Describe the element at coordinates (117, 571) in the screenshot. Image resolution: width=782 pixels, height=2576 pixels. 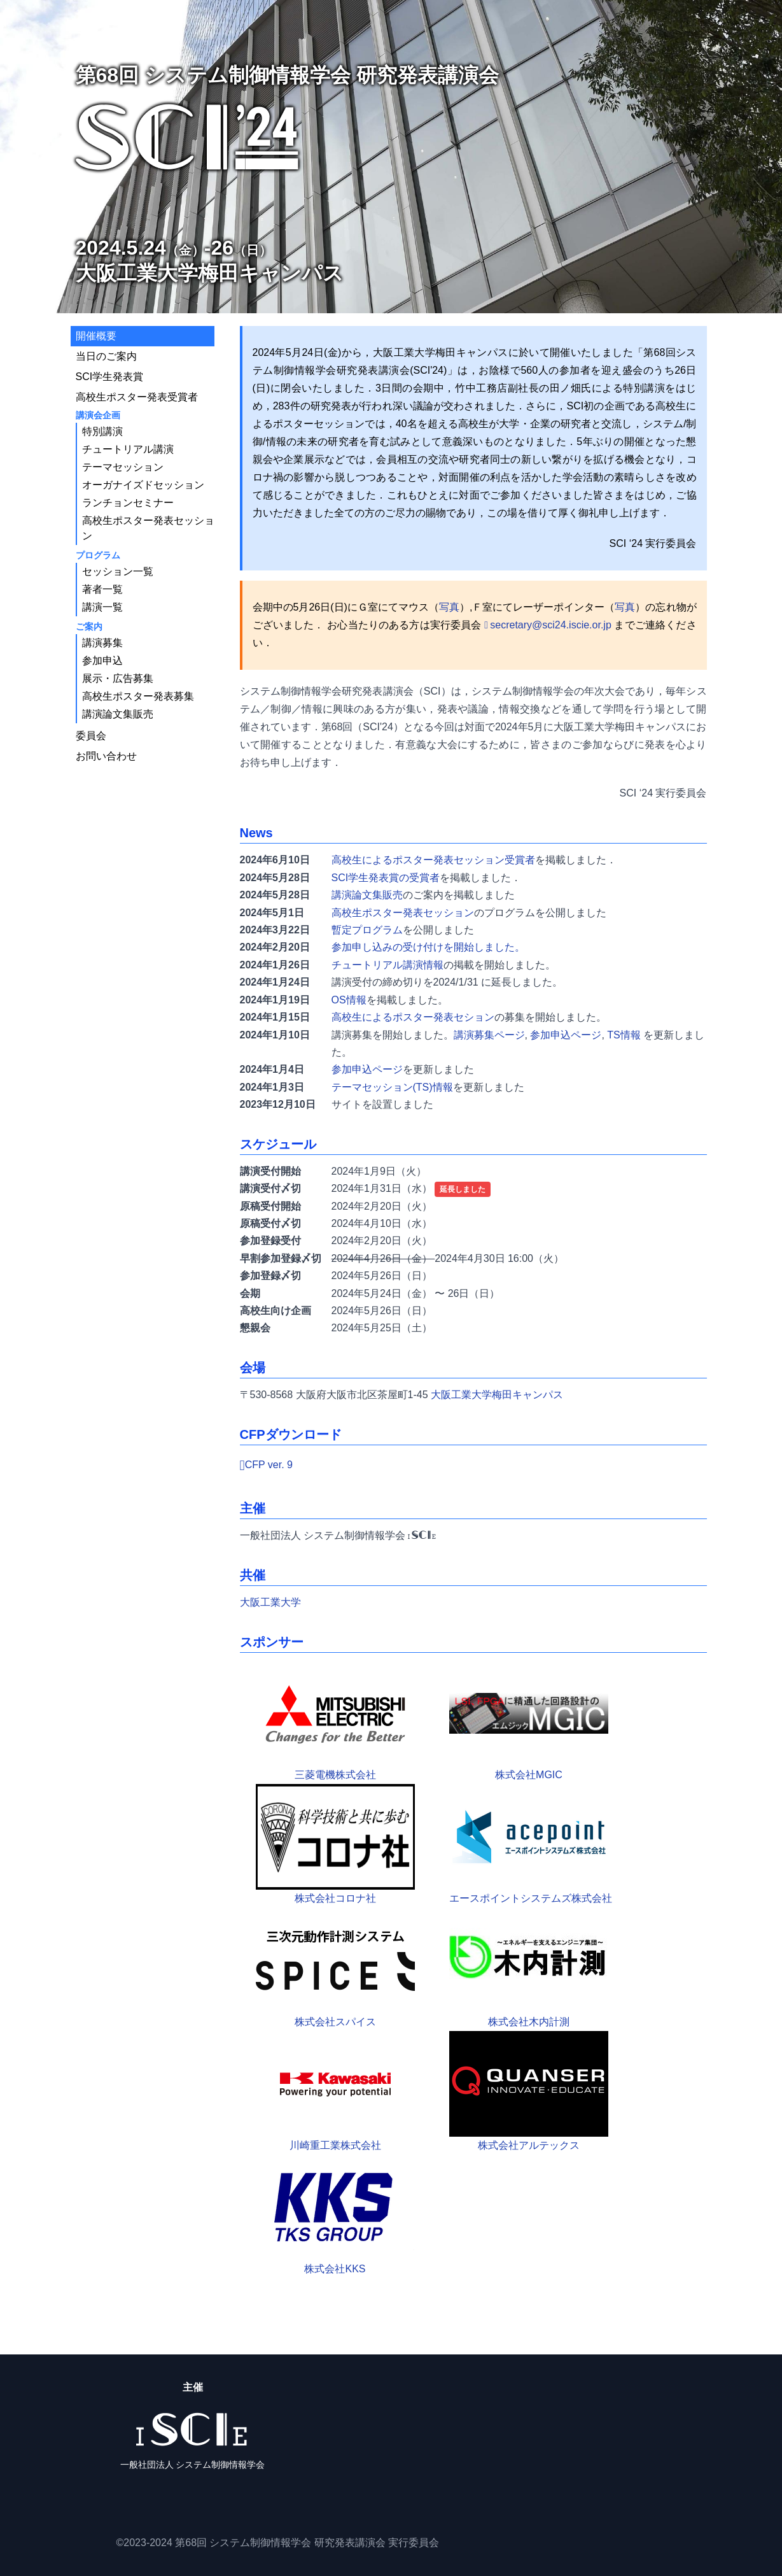
I see `セッション一覧` at that location.